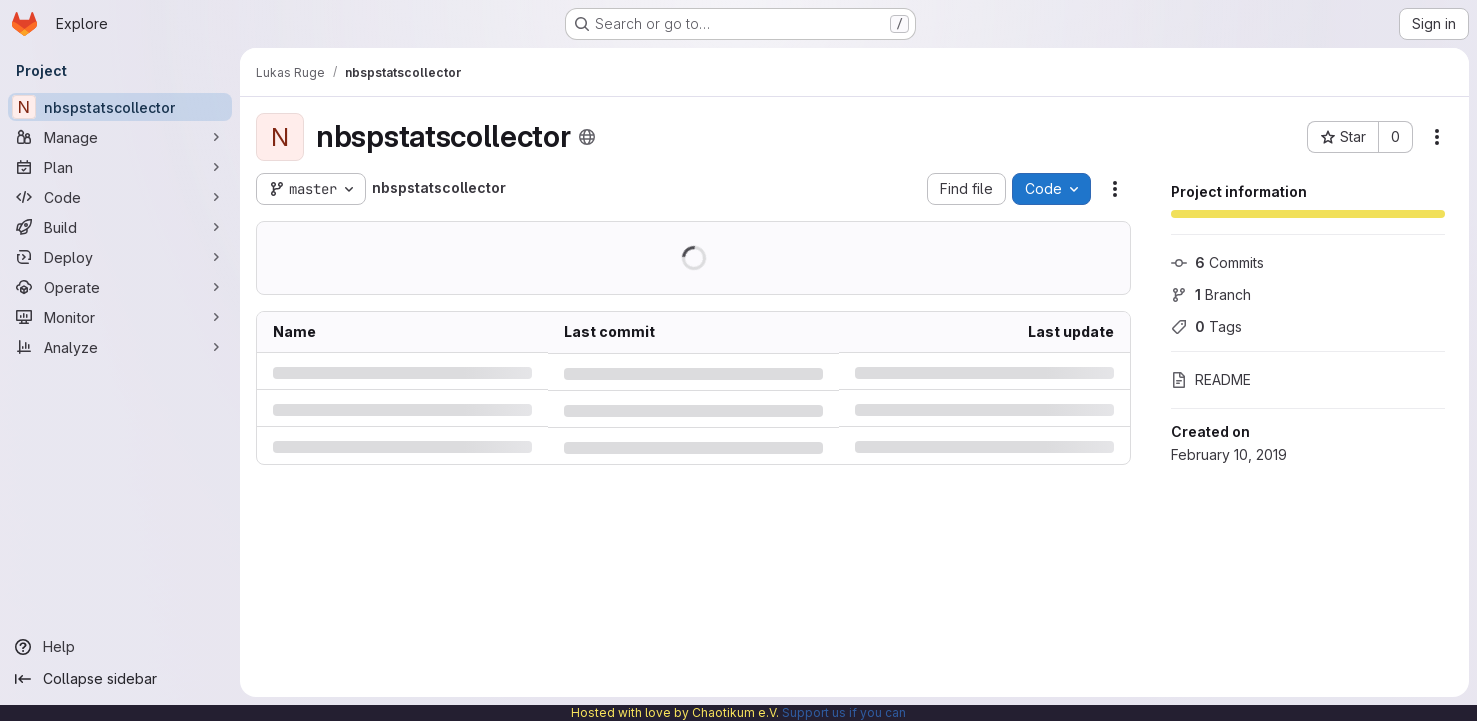 This screenshot has width=1477, height=721. Describe the element at coordinates (120, 317) in the screenshot. I see `[Monitor]` at that location.